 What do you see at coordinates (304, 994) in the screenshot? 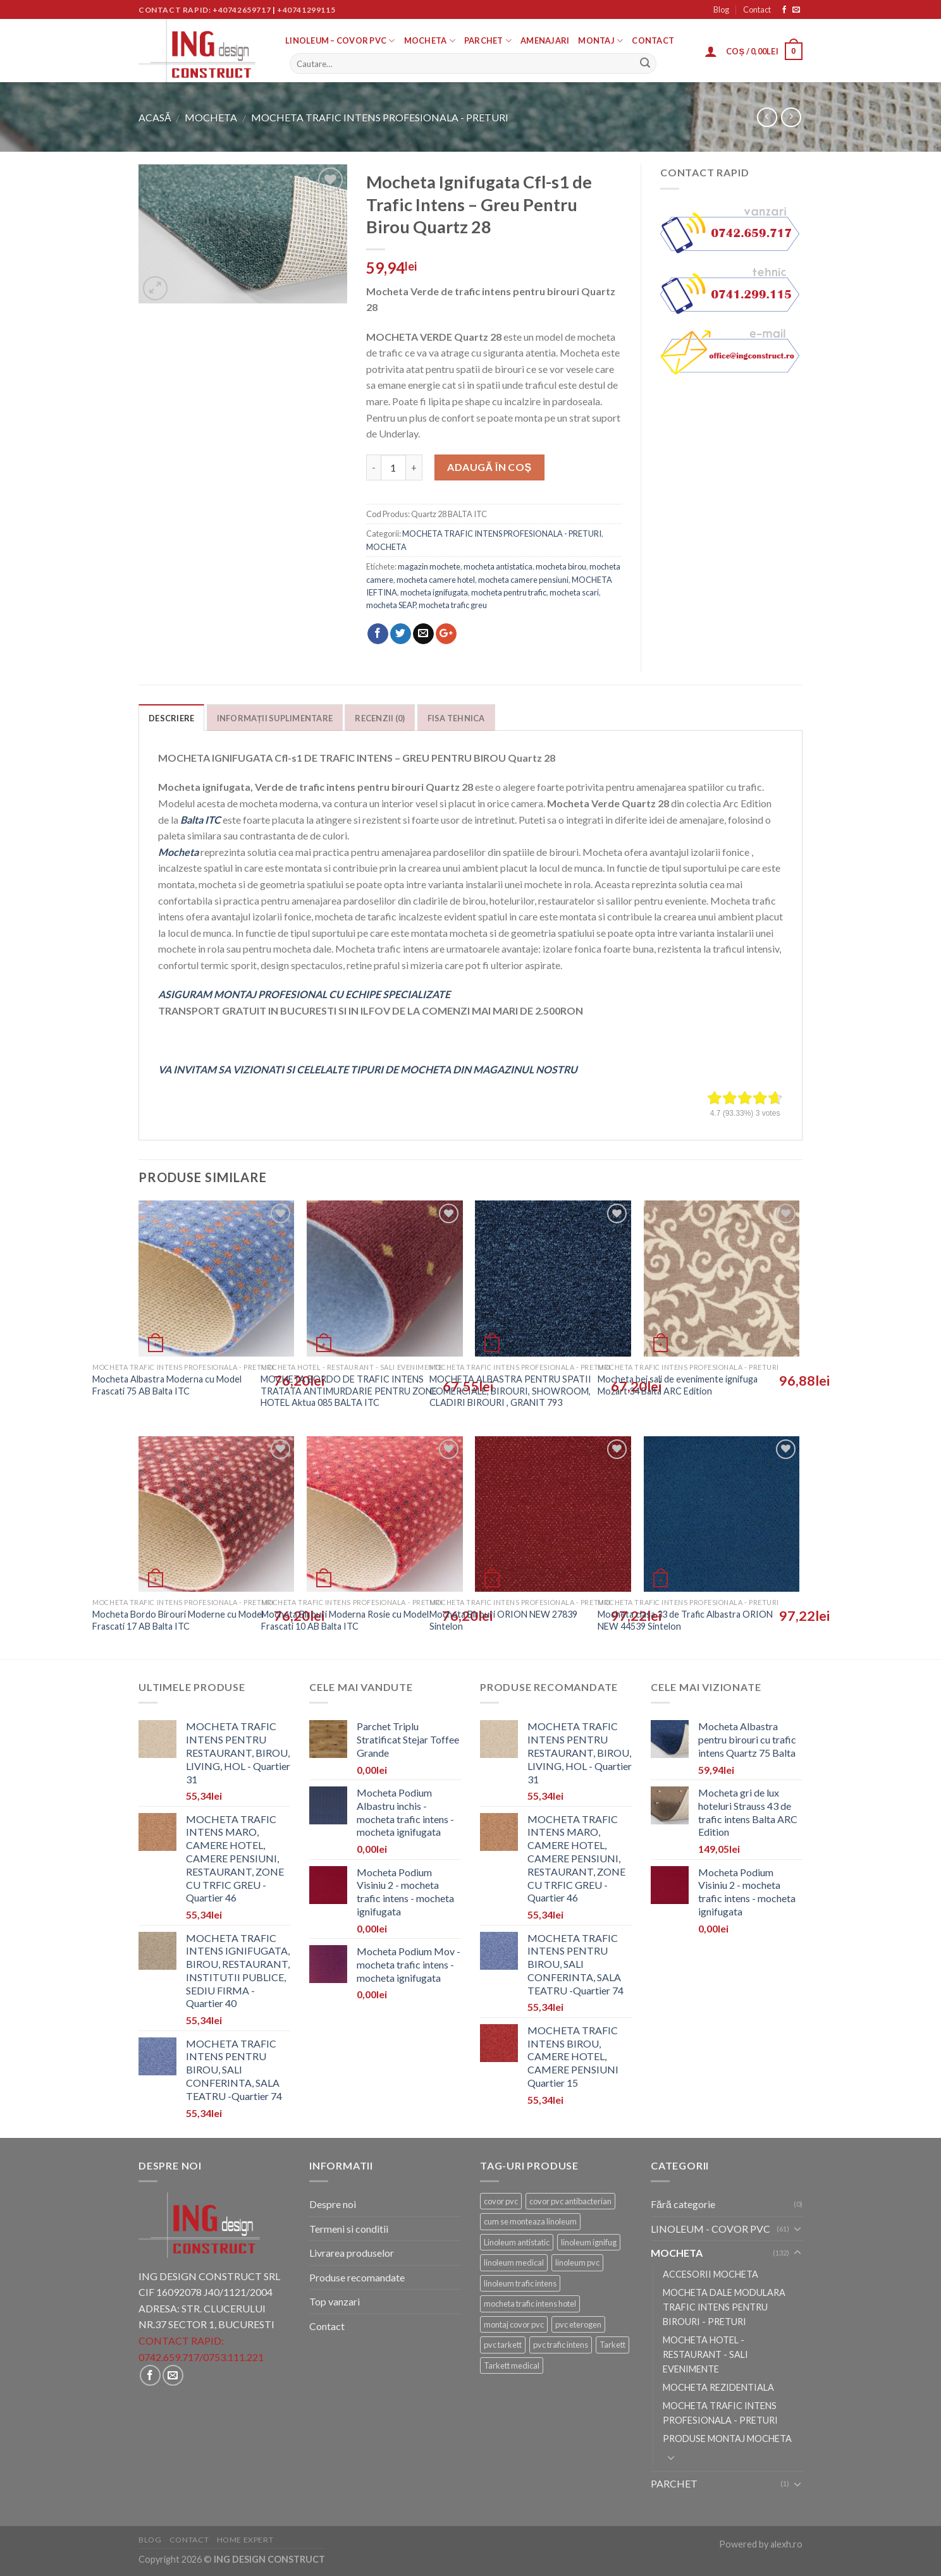
I see `ASIGURAM MONTAJ PROFESIONAL CU ECHIPE SPECIALIZATE` at bounding box center [304, 994].